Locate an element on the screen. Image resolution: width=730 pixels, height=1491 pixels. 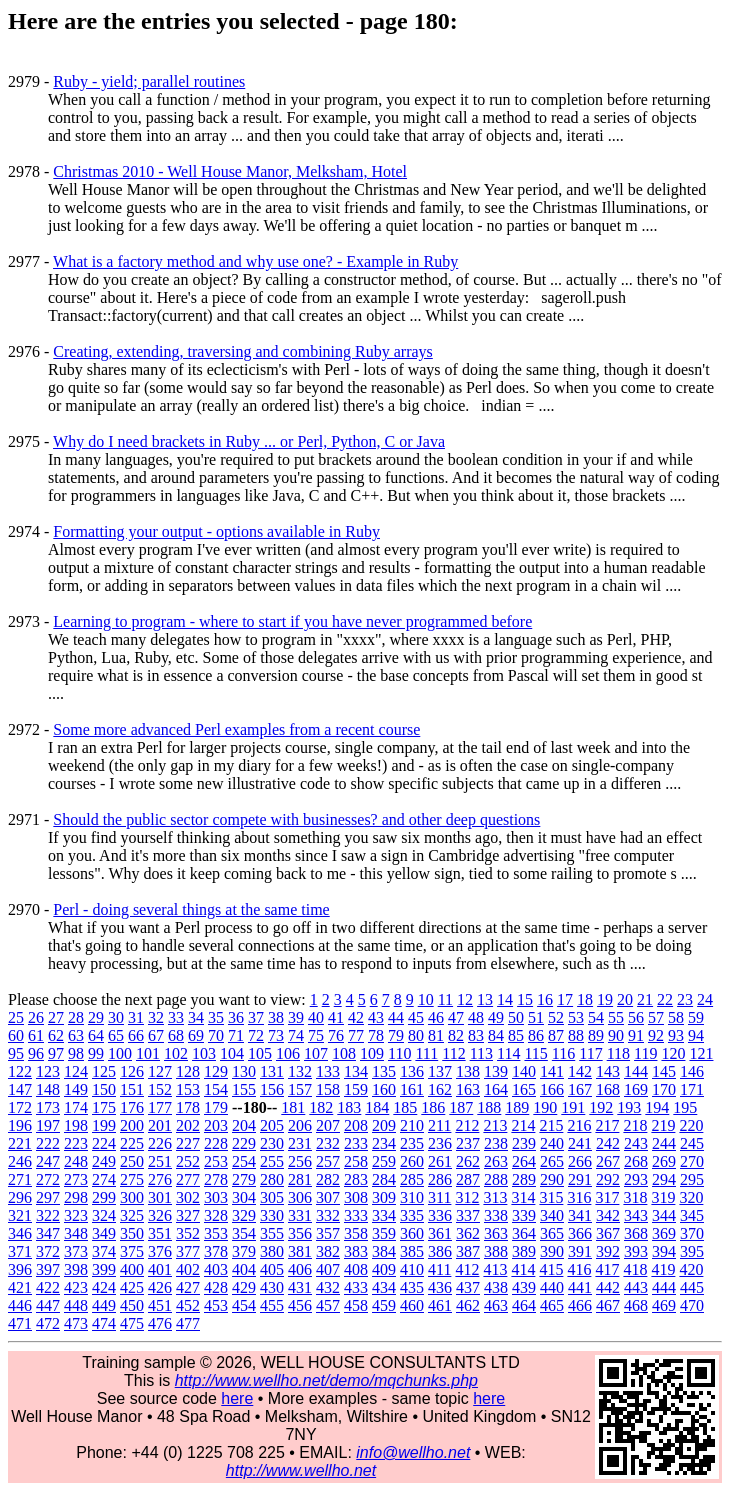
245 is located at coordinates (692, 1143).